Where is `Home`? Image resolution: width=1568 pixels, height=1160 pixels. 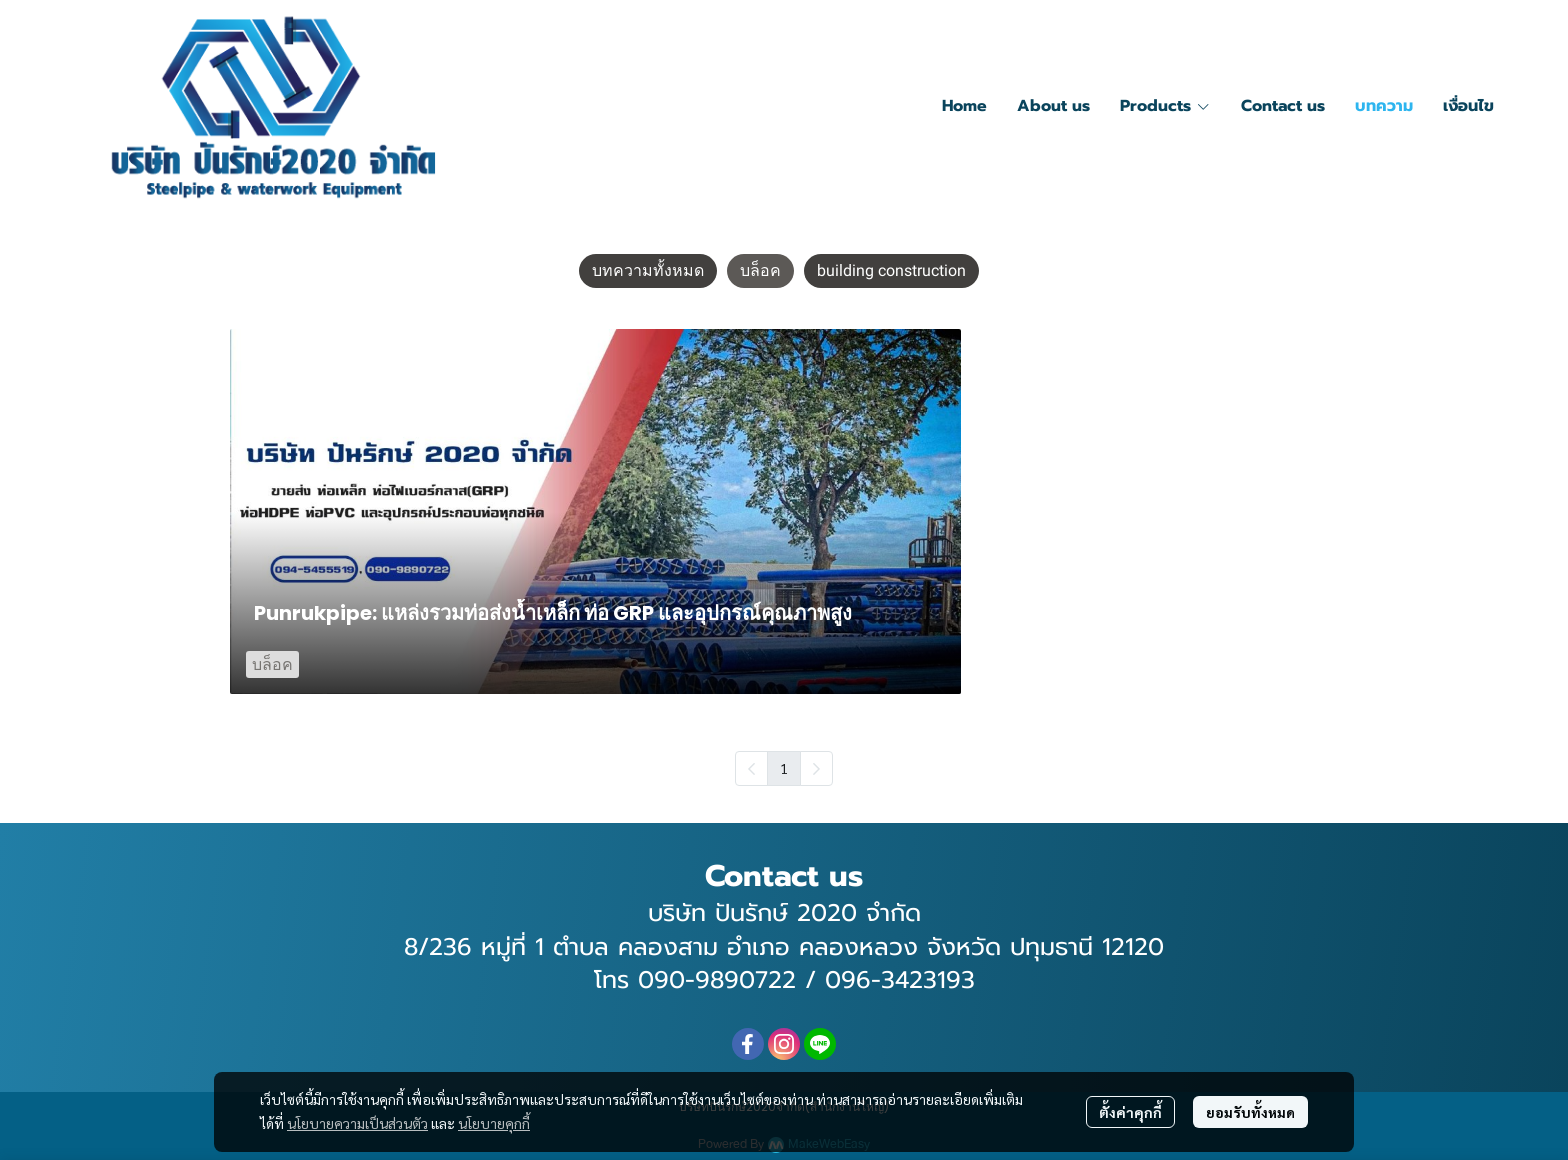 Home is located at coordinates (964, 106).